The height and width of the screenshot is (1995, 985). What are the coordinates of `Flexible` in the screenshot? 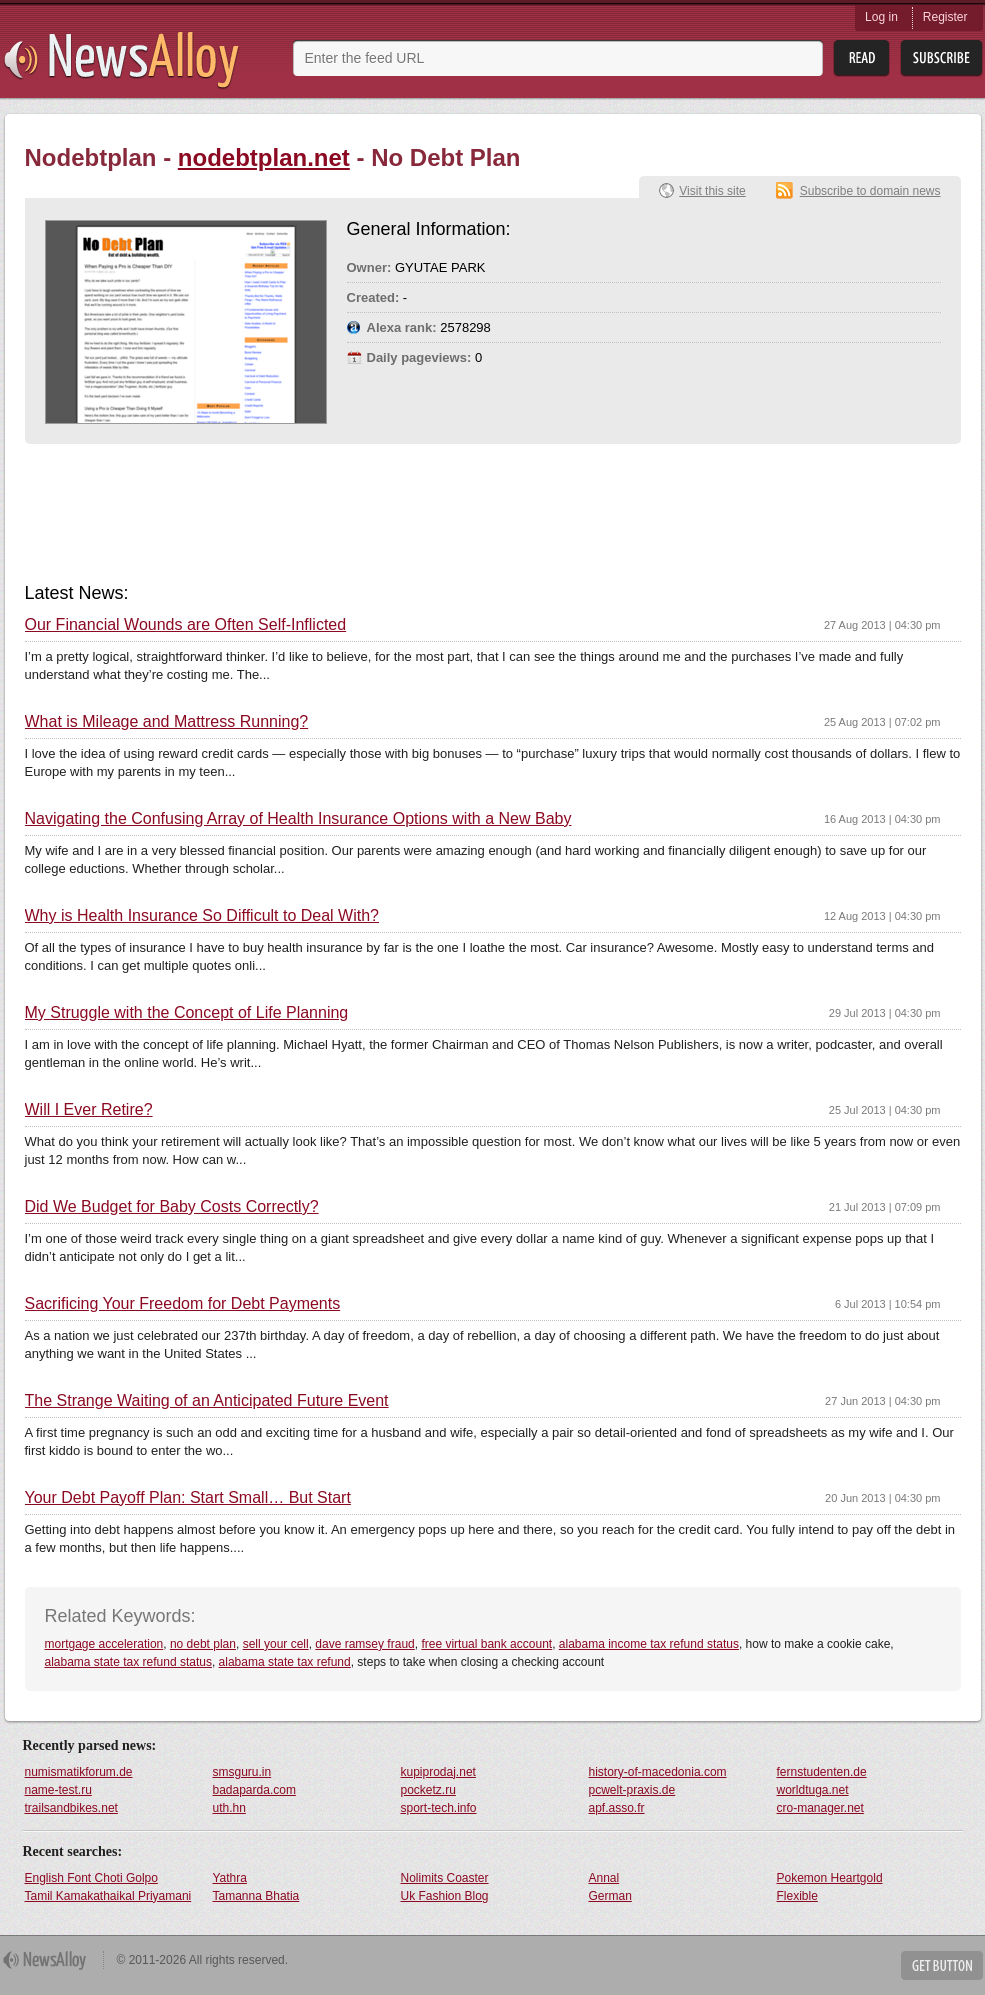 It's located at (797, 1896).